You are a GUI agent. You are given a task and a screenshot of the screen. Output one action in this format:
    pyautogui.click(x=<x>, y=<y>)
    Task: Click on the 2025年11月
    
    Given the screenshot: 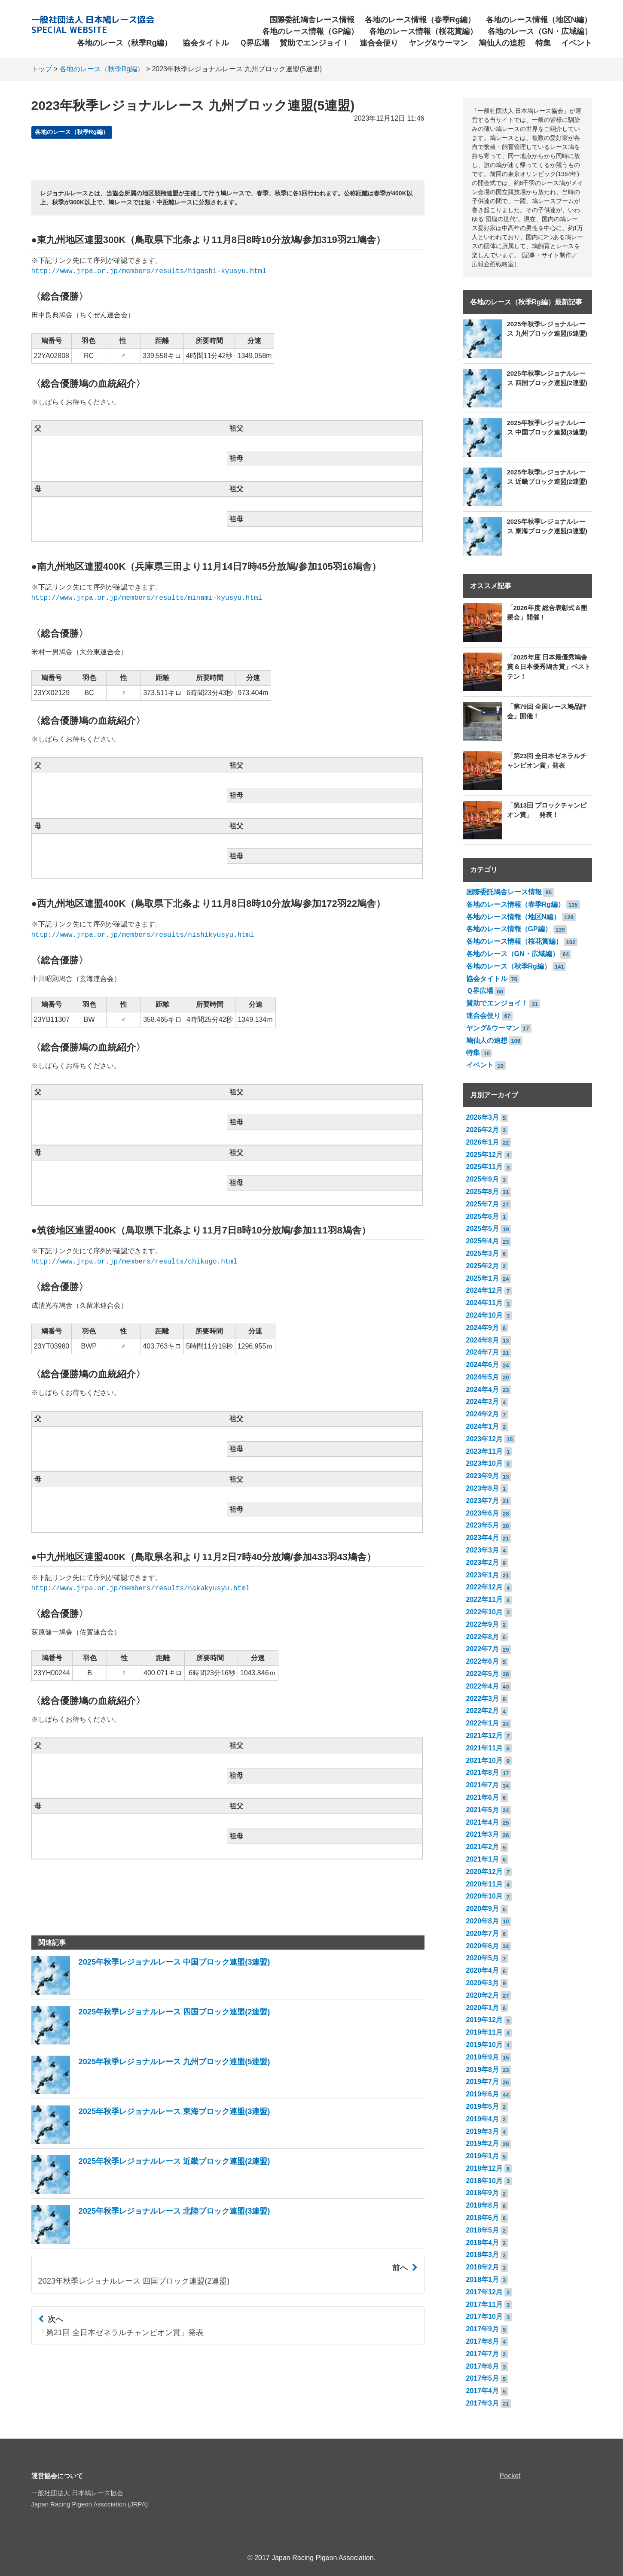 What is the action you would take?
    pyautogui.click(x=484, y=1166)
    